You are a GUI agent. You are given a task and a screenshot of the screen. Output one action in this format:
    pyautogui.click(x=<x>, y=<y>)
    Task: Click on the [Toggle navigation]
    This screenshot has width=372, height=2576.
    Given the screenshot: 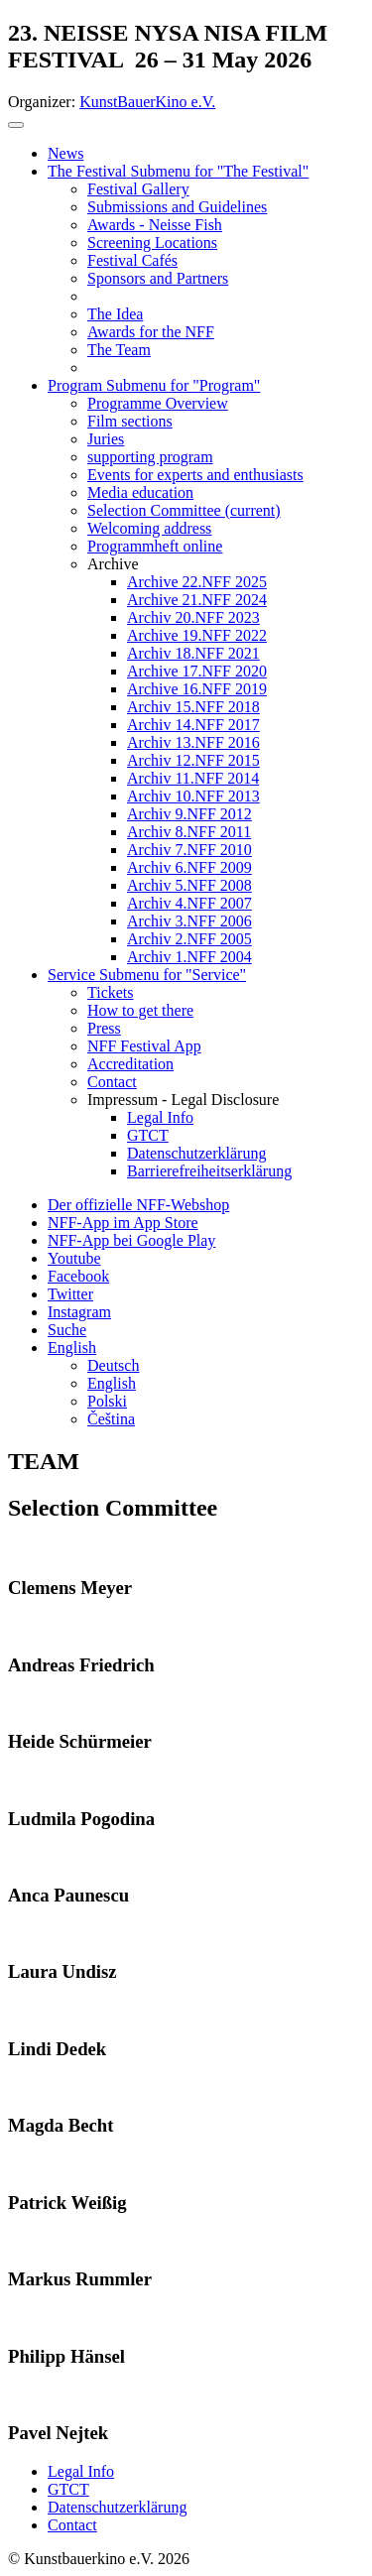 What is the action you would take?
    pyautogui.click(x=16, y=125)
    